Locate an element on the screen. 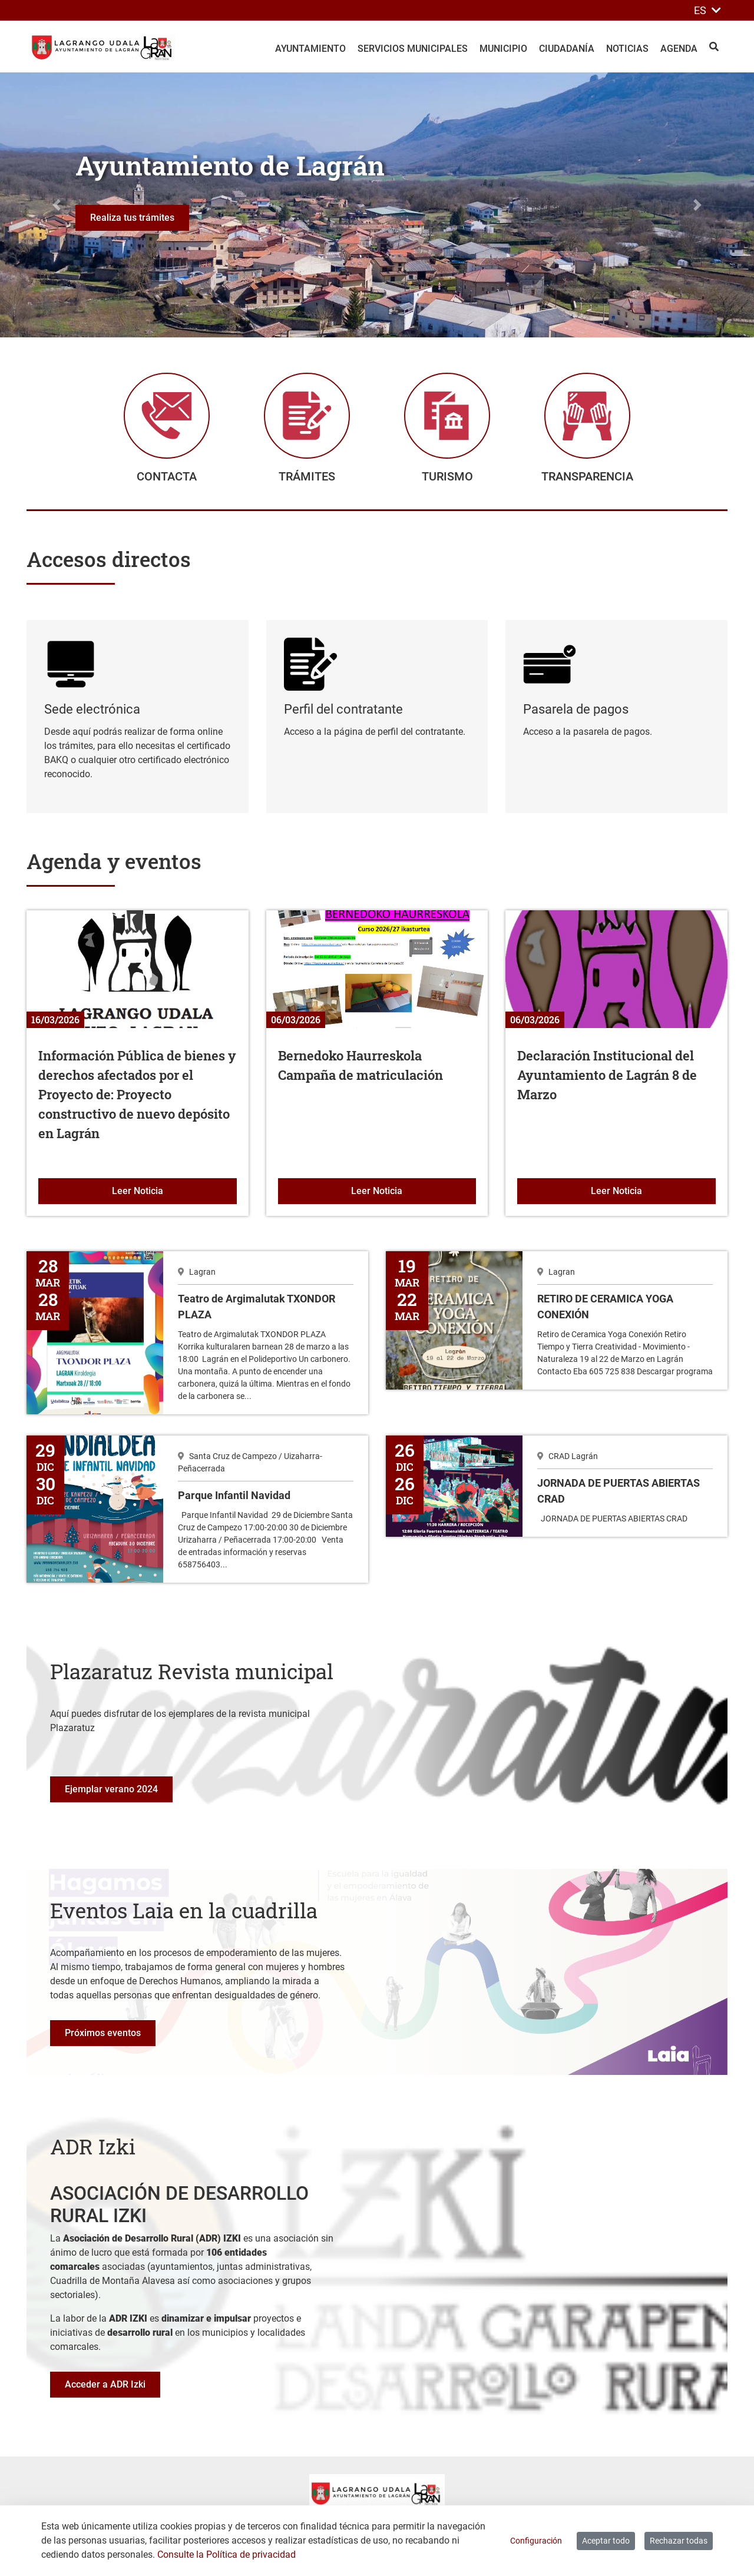  Servicios Municipales [menuitem] is located at coordinates (413, 48).